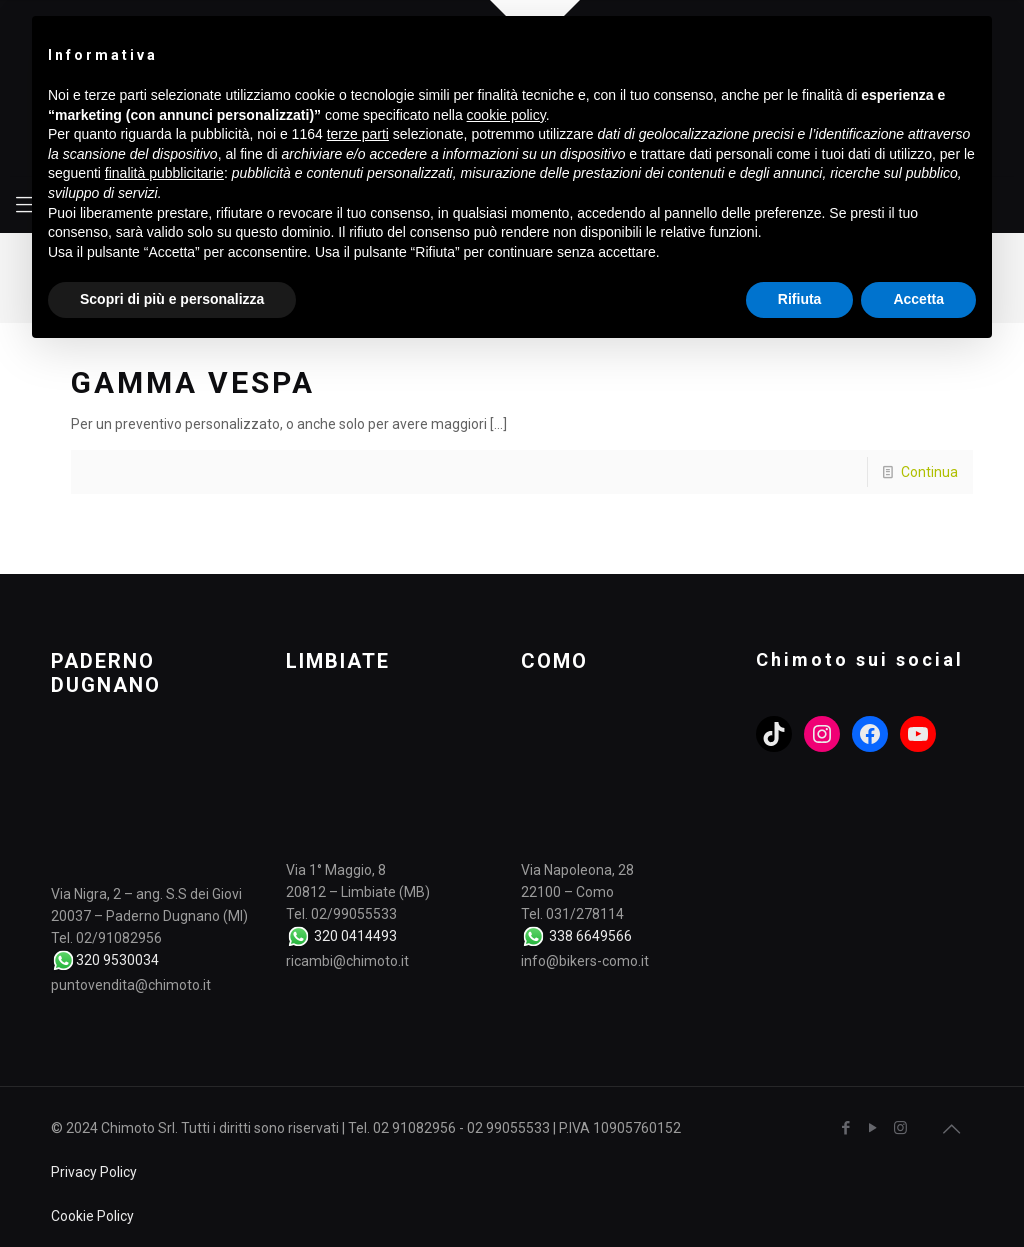  I want to click on Rifiuta [button], so click(800, 299).